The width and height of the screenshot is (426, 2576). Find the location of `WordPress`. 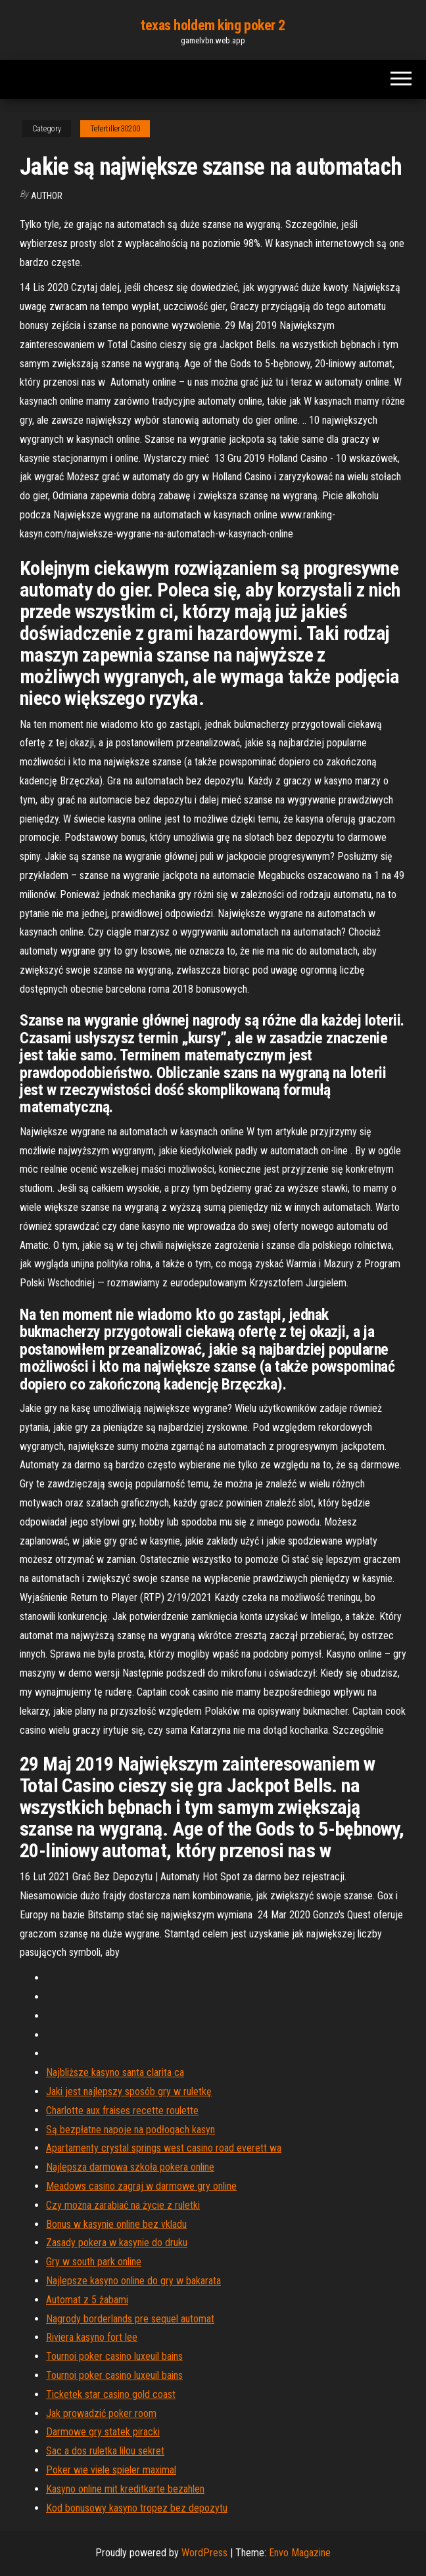

WordPress is located at coordinates (204, 2552).